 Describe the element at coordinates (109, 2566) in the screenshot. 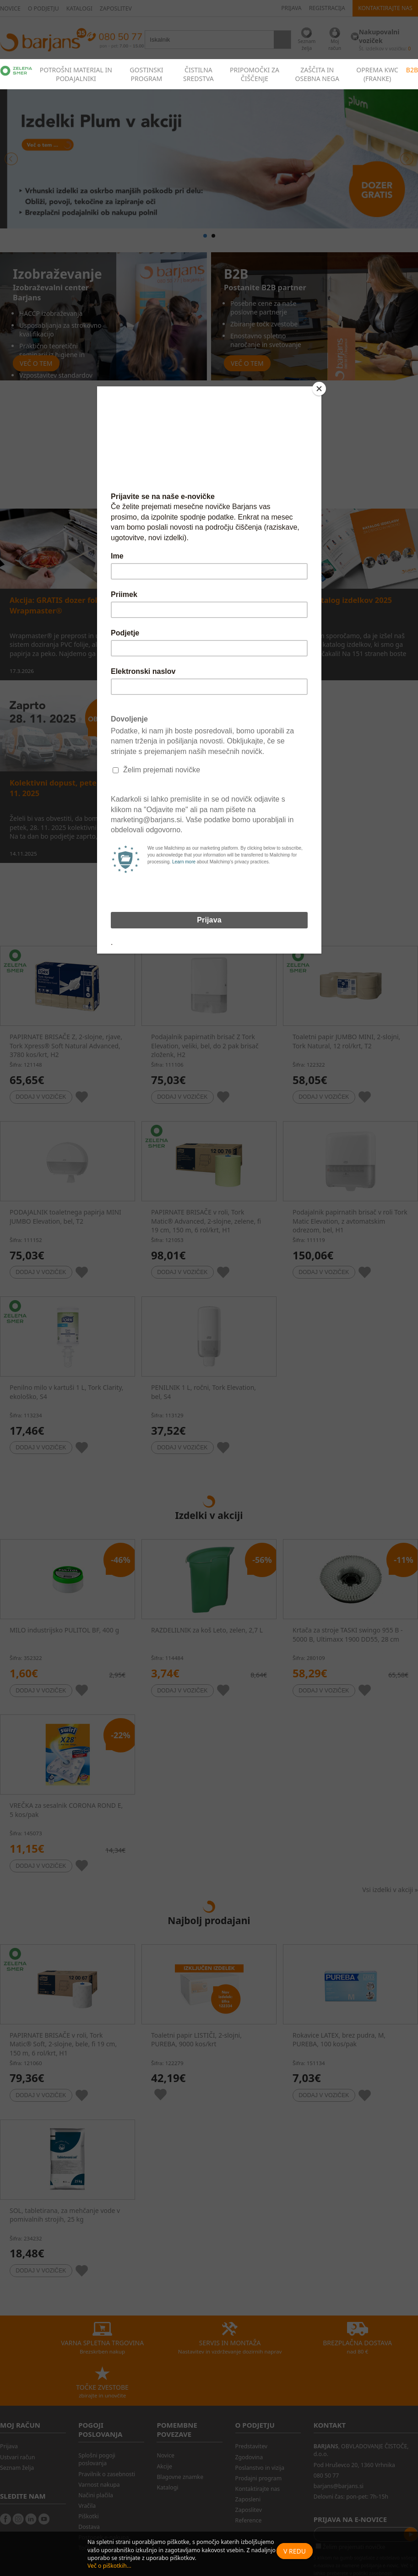

I see `Več o piškotkih...` at that location.